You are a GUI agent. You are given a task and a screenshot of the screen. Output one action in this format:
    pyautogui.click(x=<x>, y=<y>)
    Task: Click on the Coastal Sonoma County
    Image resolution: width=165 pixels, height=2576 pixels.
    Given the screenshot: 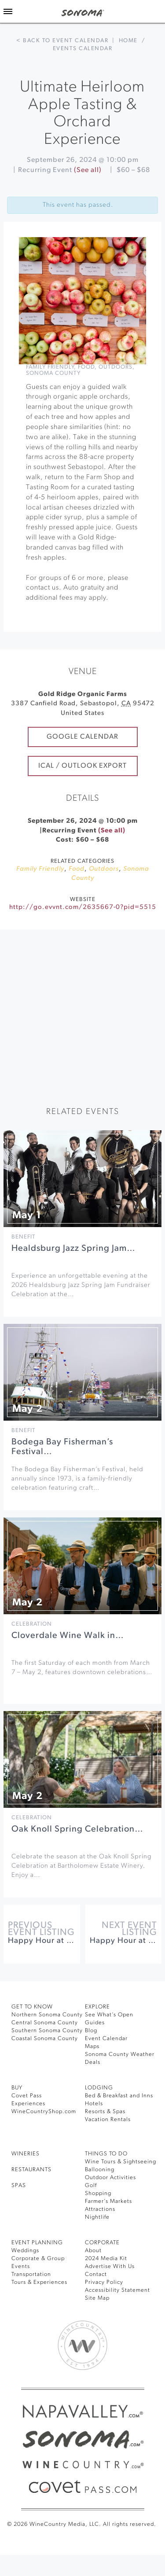 What is the action you would take?
    pyautogui.click(x=44, y=2038)
    